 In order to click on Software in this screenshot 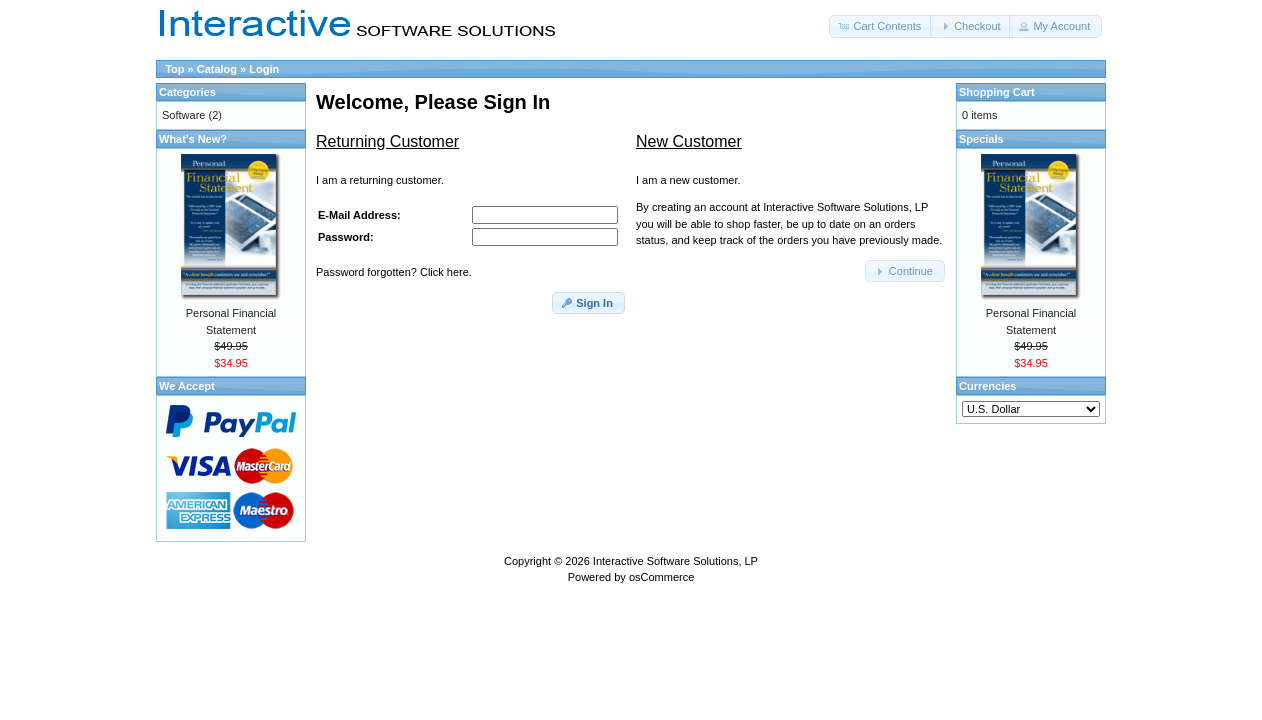, I will do `click(183, 115)`.